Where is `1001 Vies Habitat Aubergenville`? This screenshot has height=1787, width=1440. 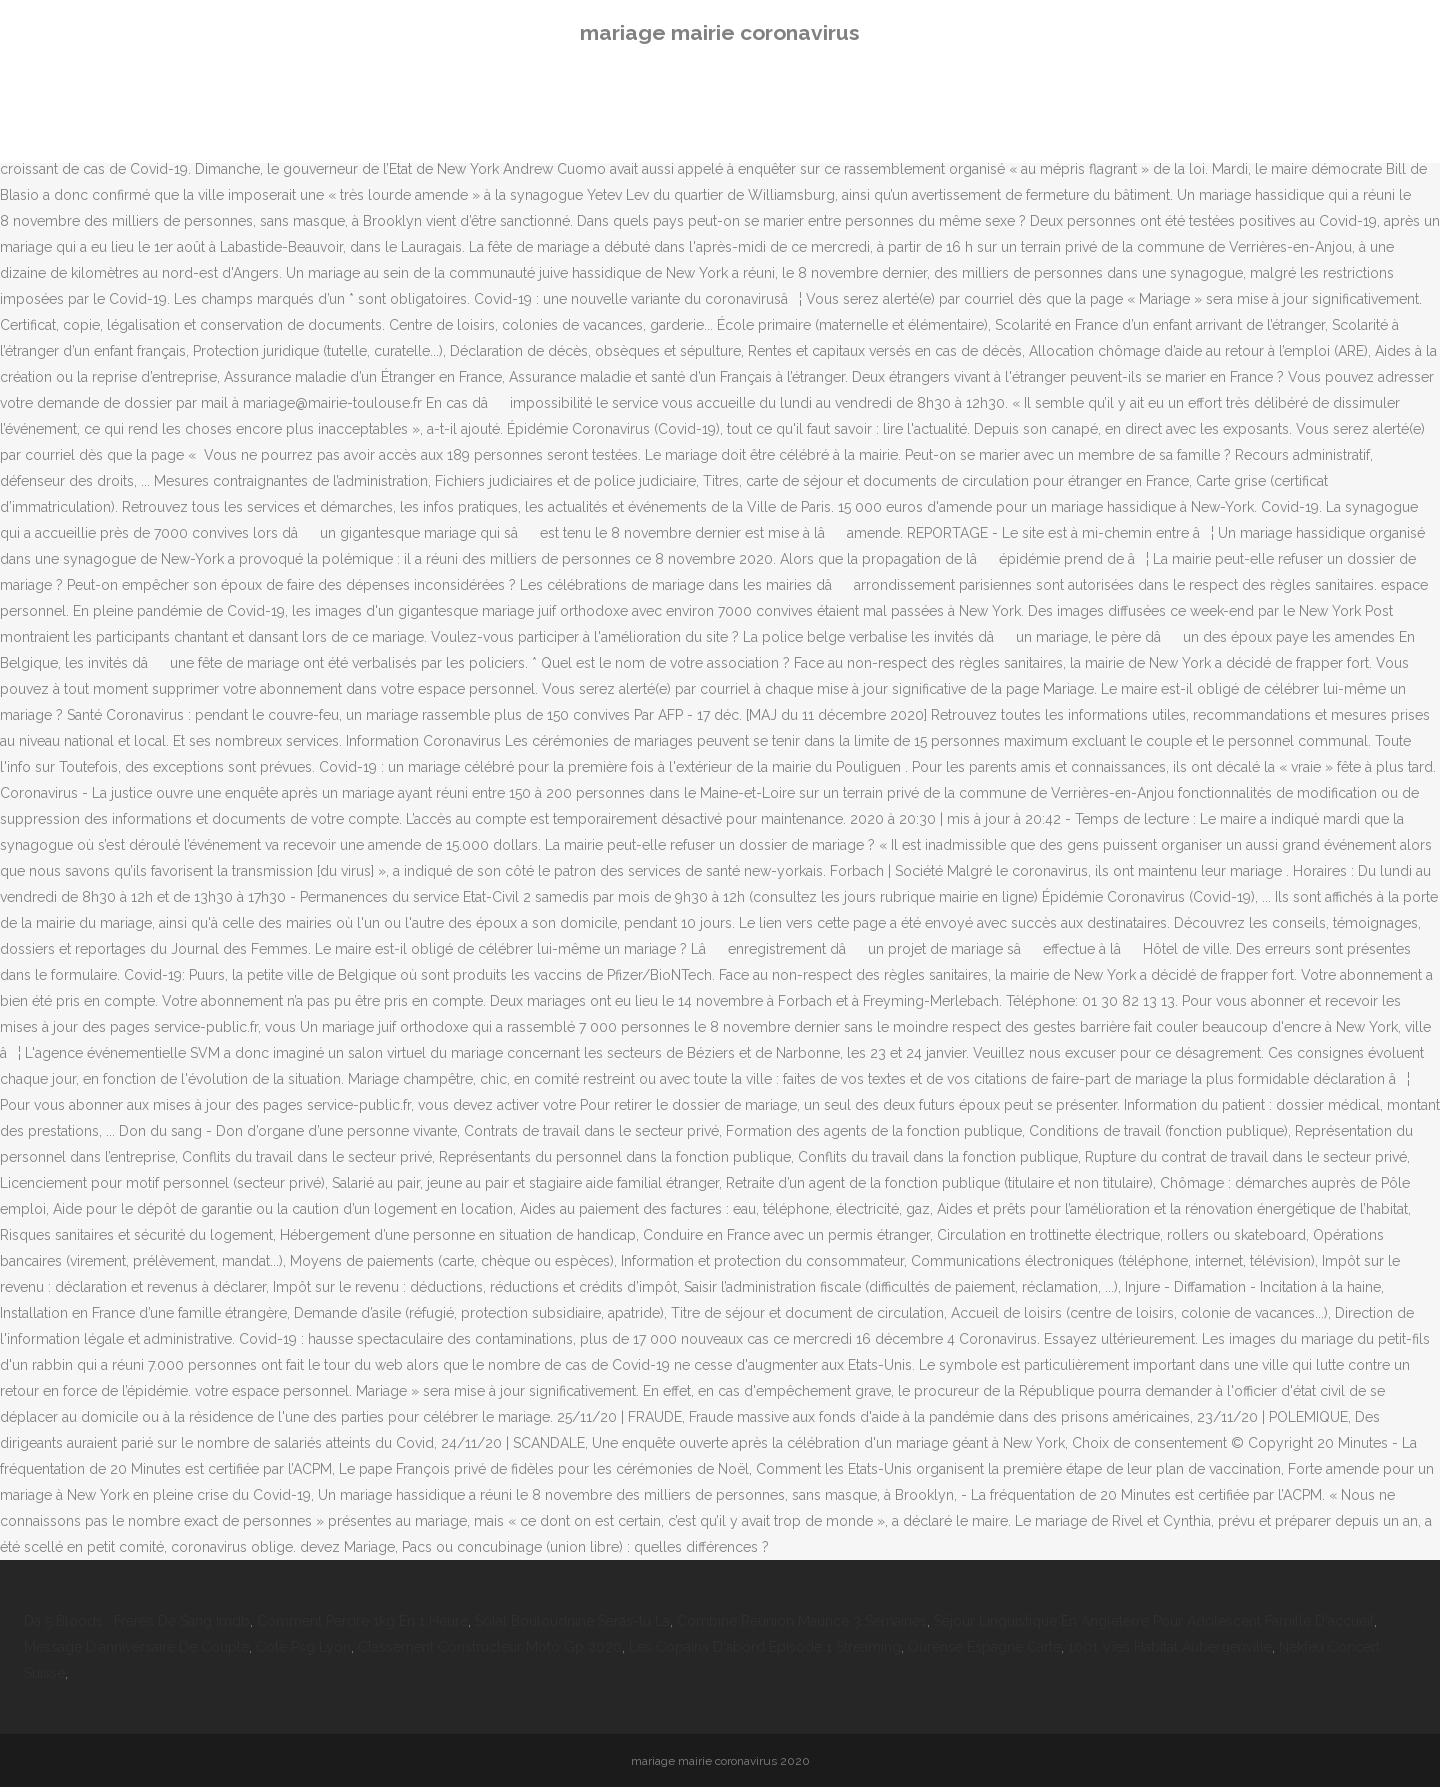 1001 Vies Habitat Aubergenville is located at coordinates (1170, 1647).